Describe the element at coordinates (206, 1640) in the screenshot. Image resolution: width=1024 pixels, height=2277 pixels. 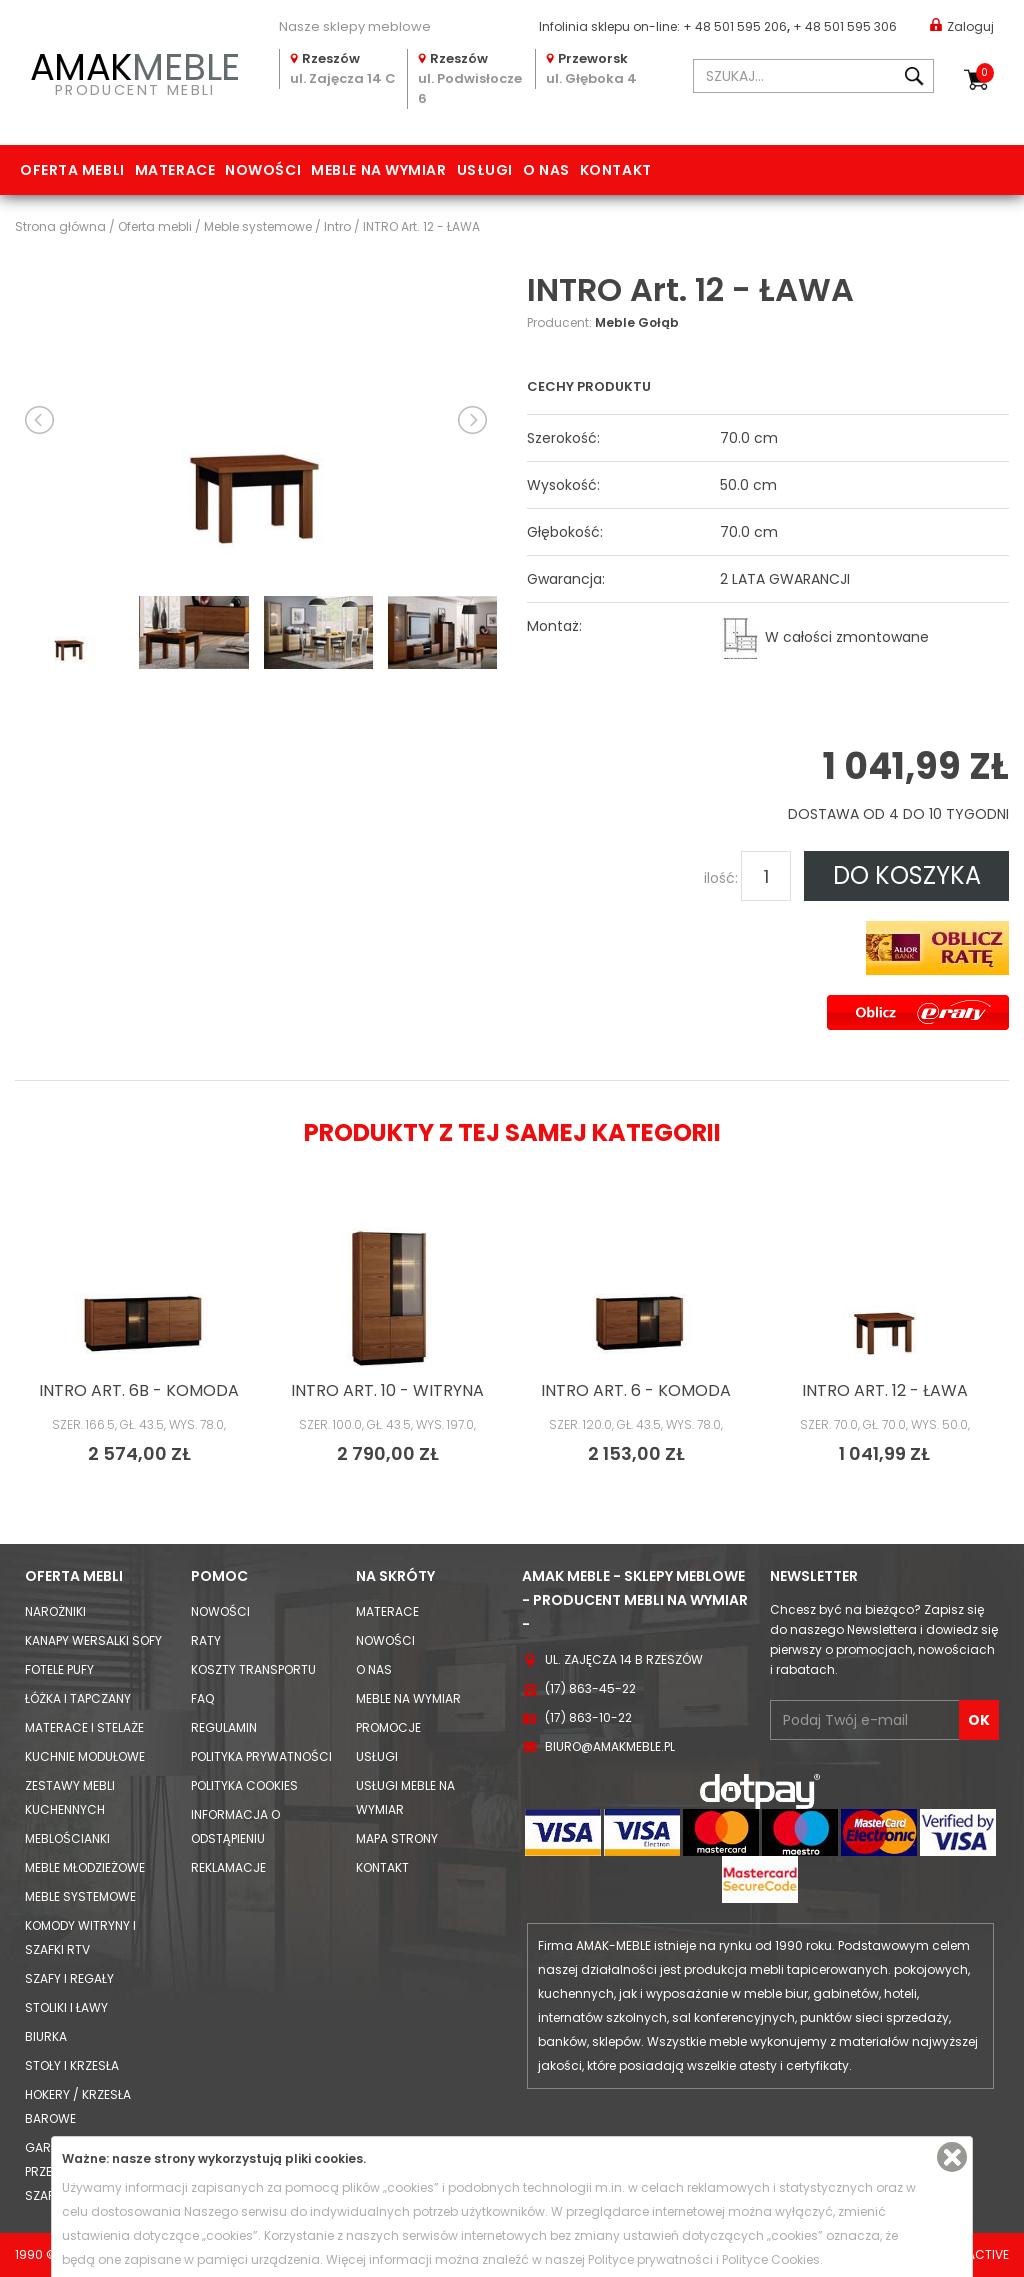
I see `Raty` at that location.